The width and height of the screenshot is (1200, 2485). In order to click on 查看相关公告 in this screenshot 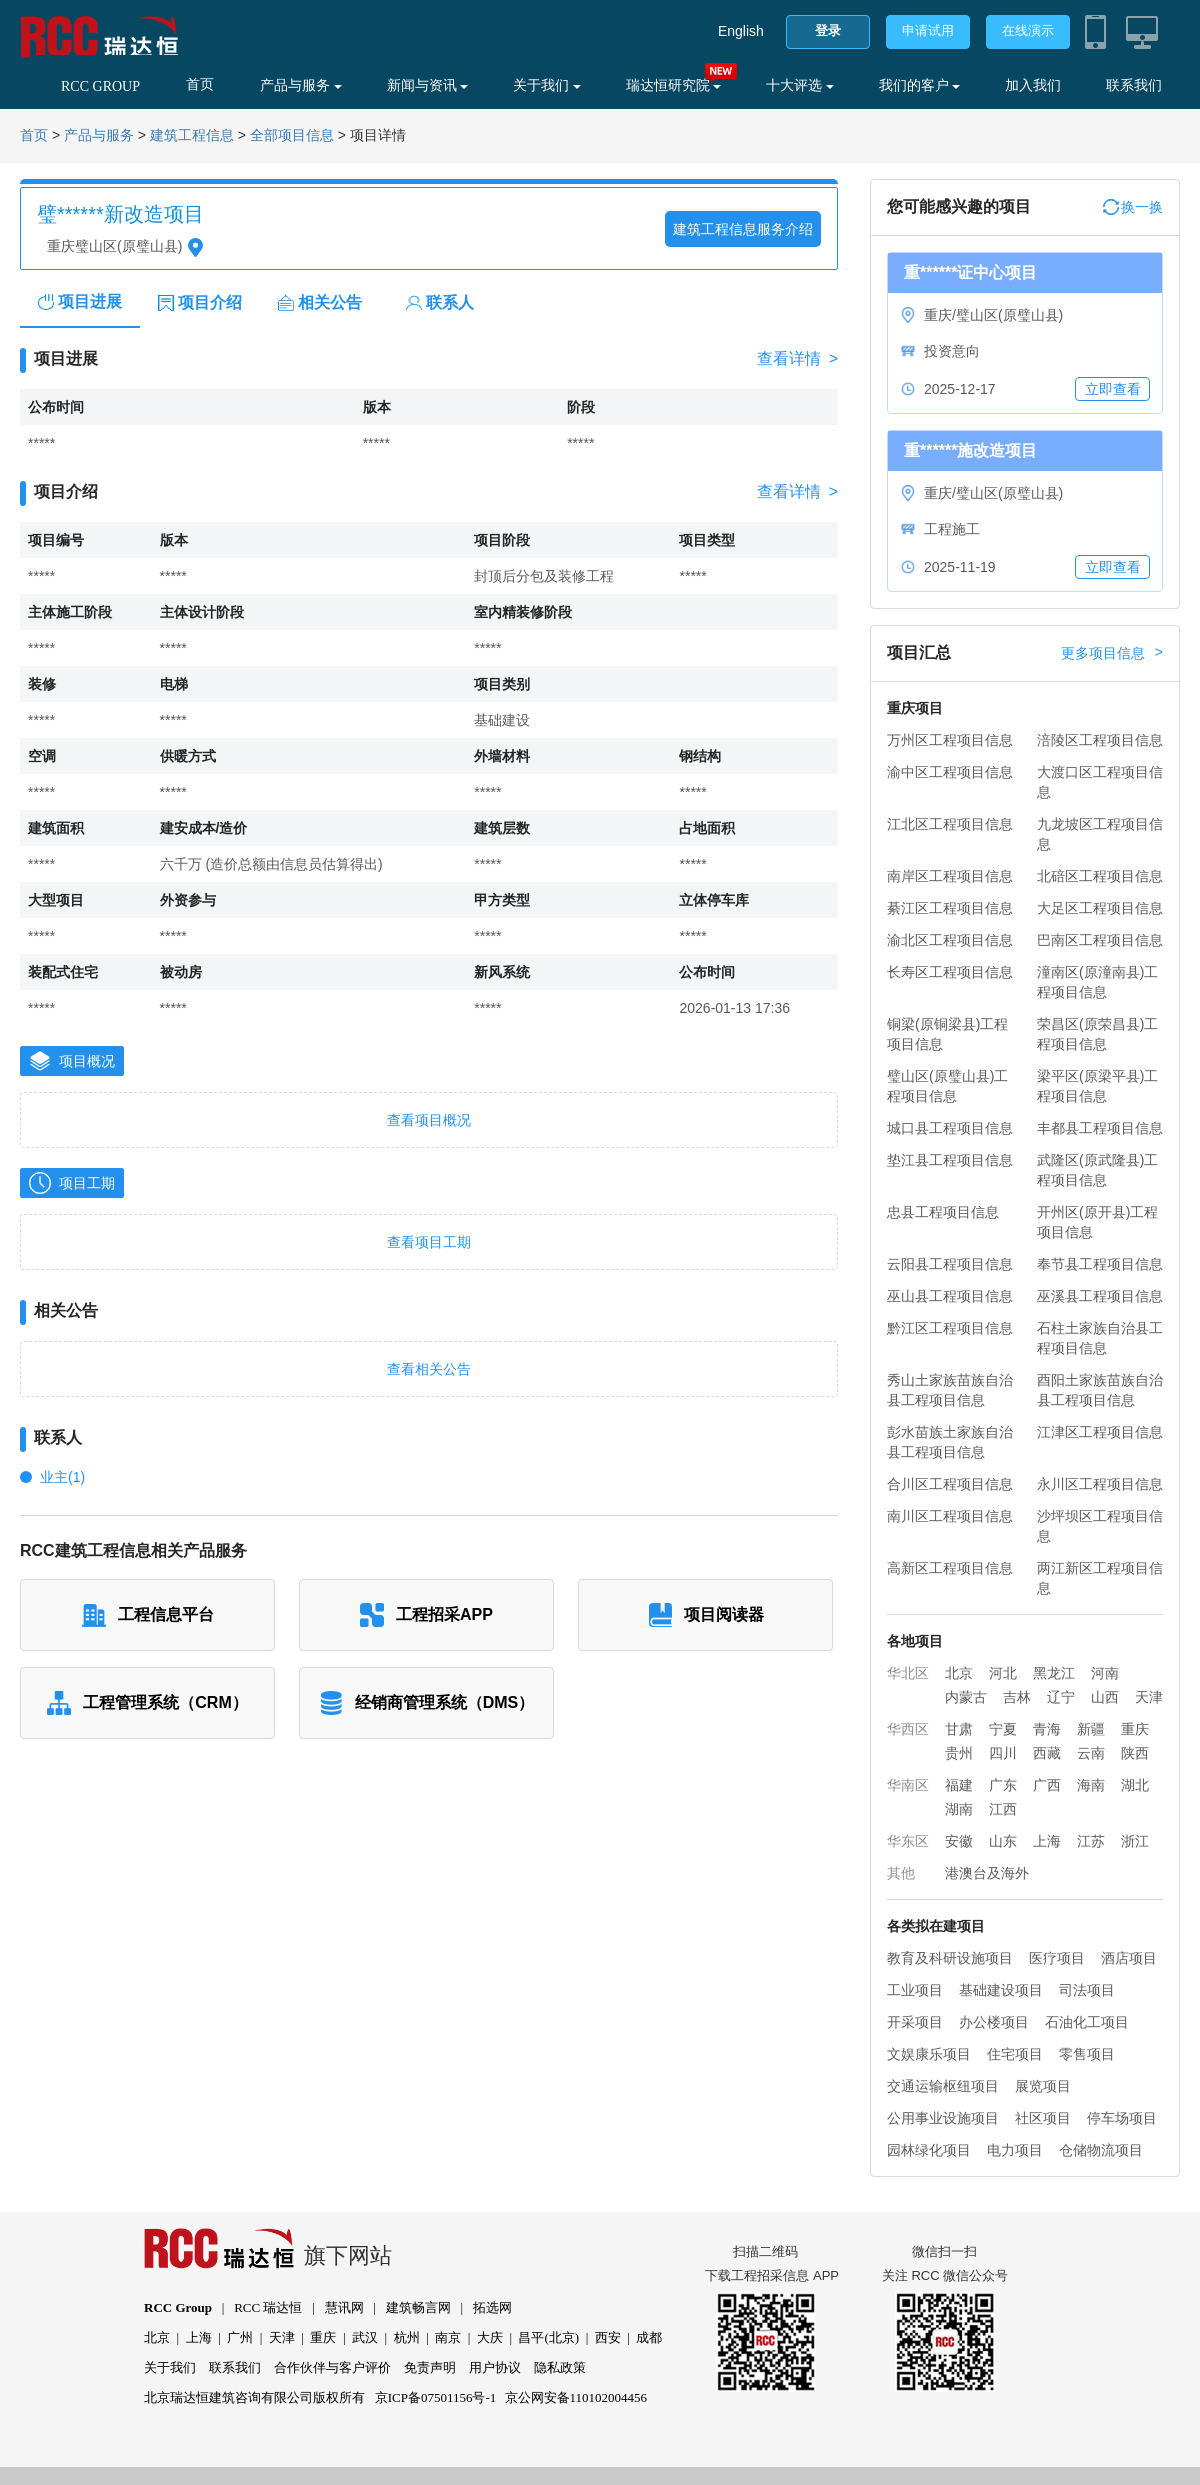, I will do `click(429, 1369)`.